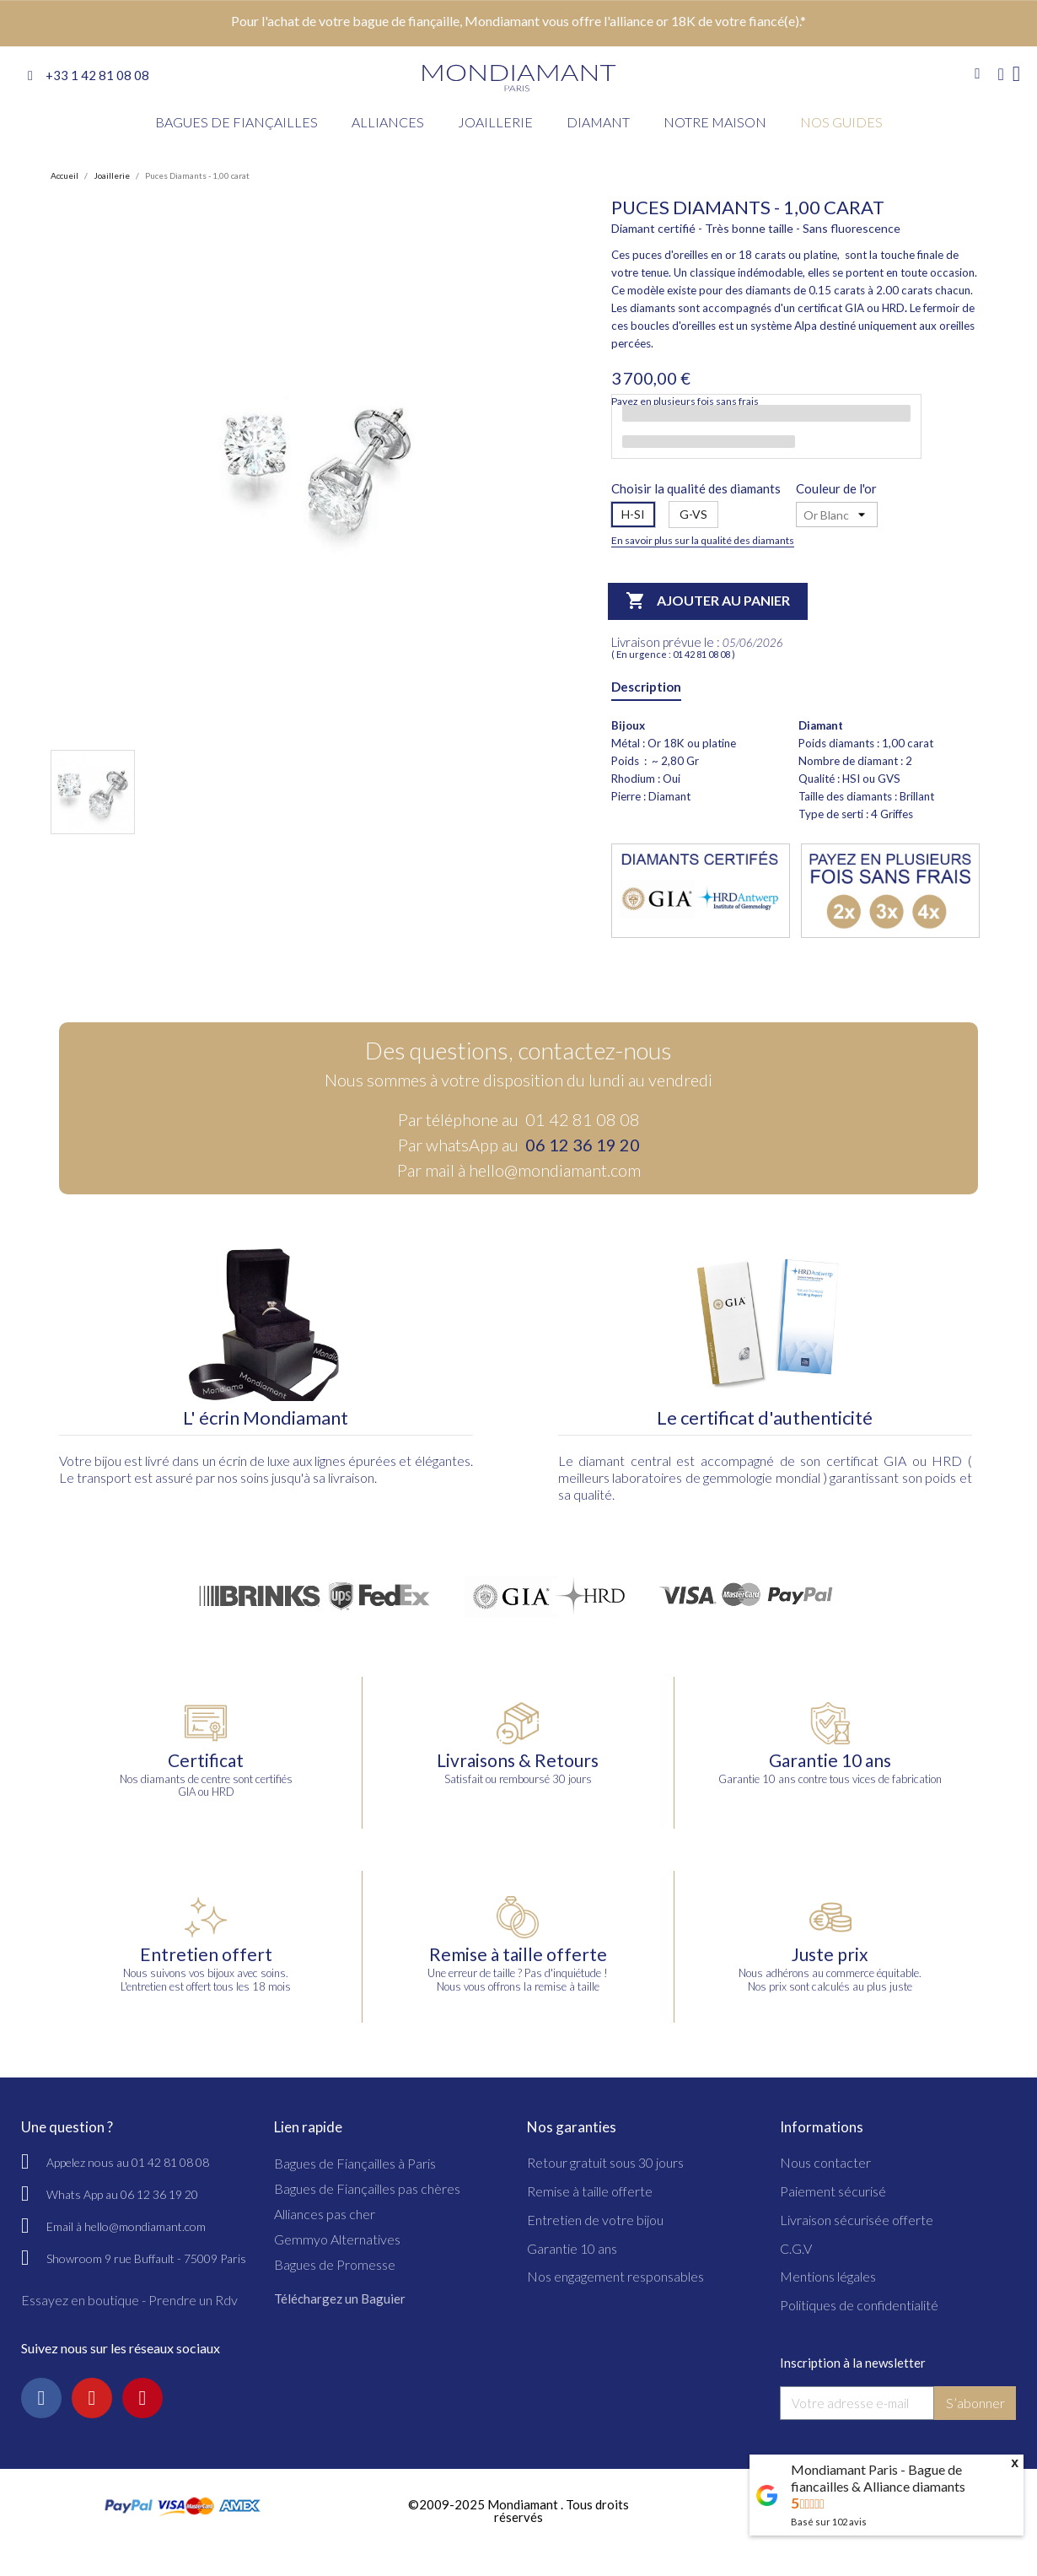 The height and width of the screenshot is (2576, 1037). What do you see at coordinates (646, 686) in the screenshot?
I see `Description [tab]` at bounding box center [646, 686].